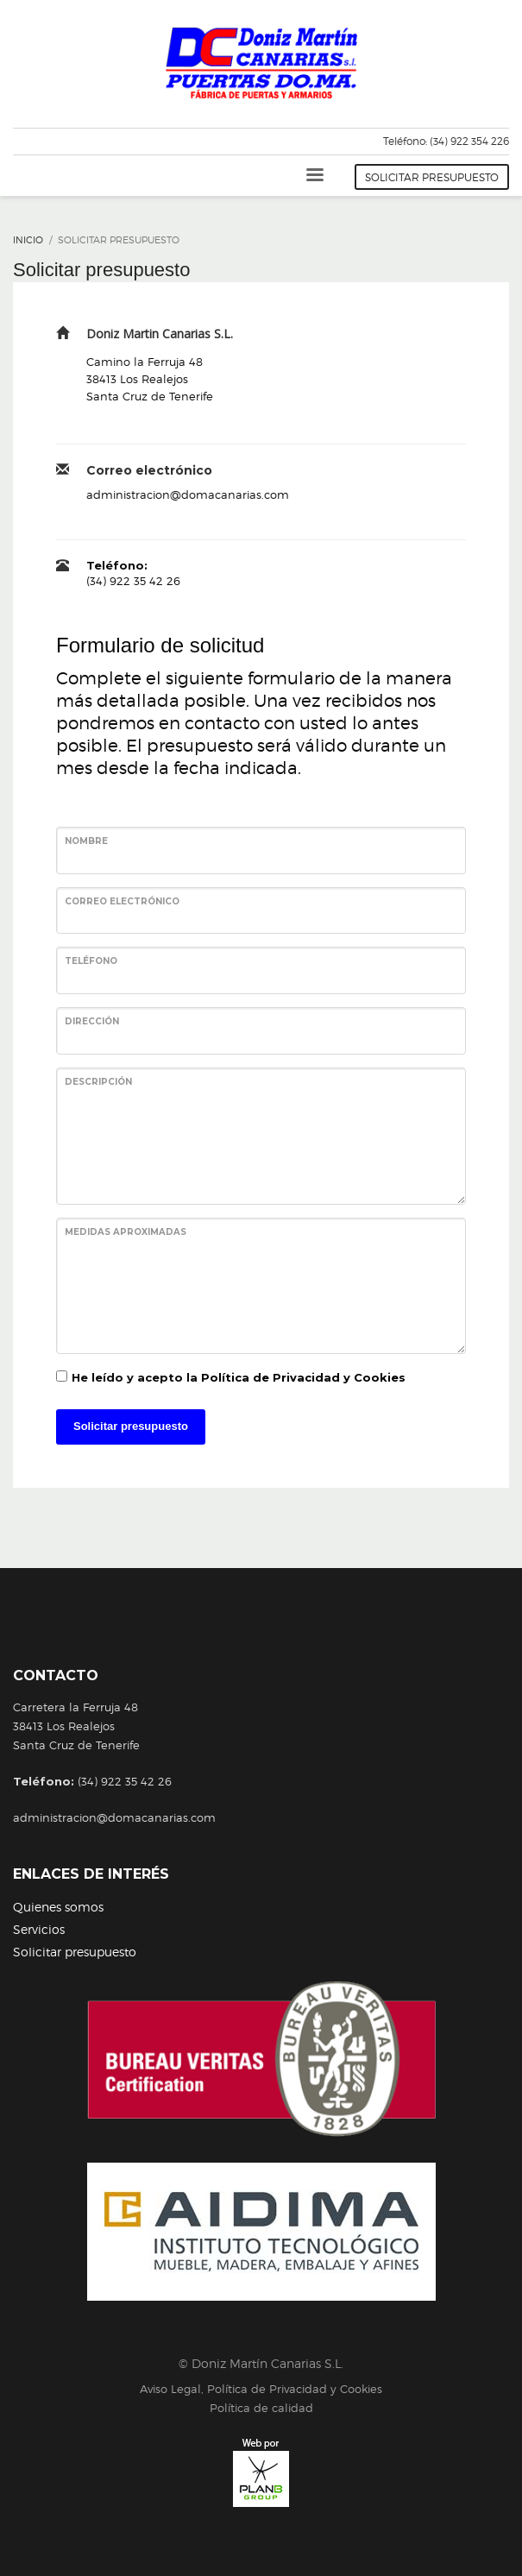 The width and height of the screenshot is (522, 2576). I want to click on He leído y acepto la, so click(239, 1377).